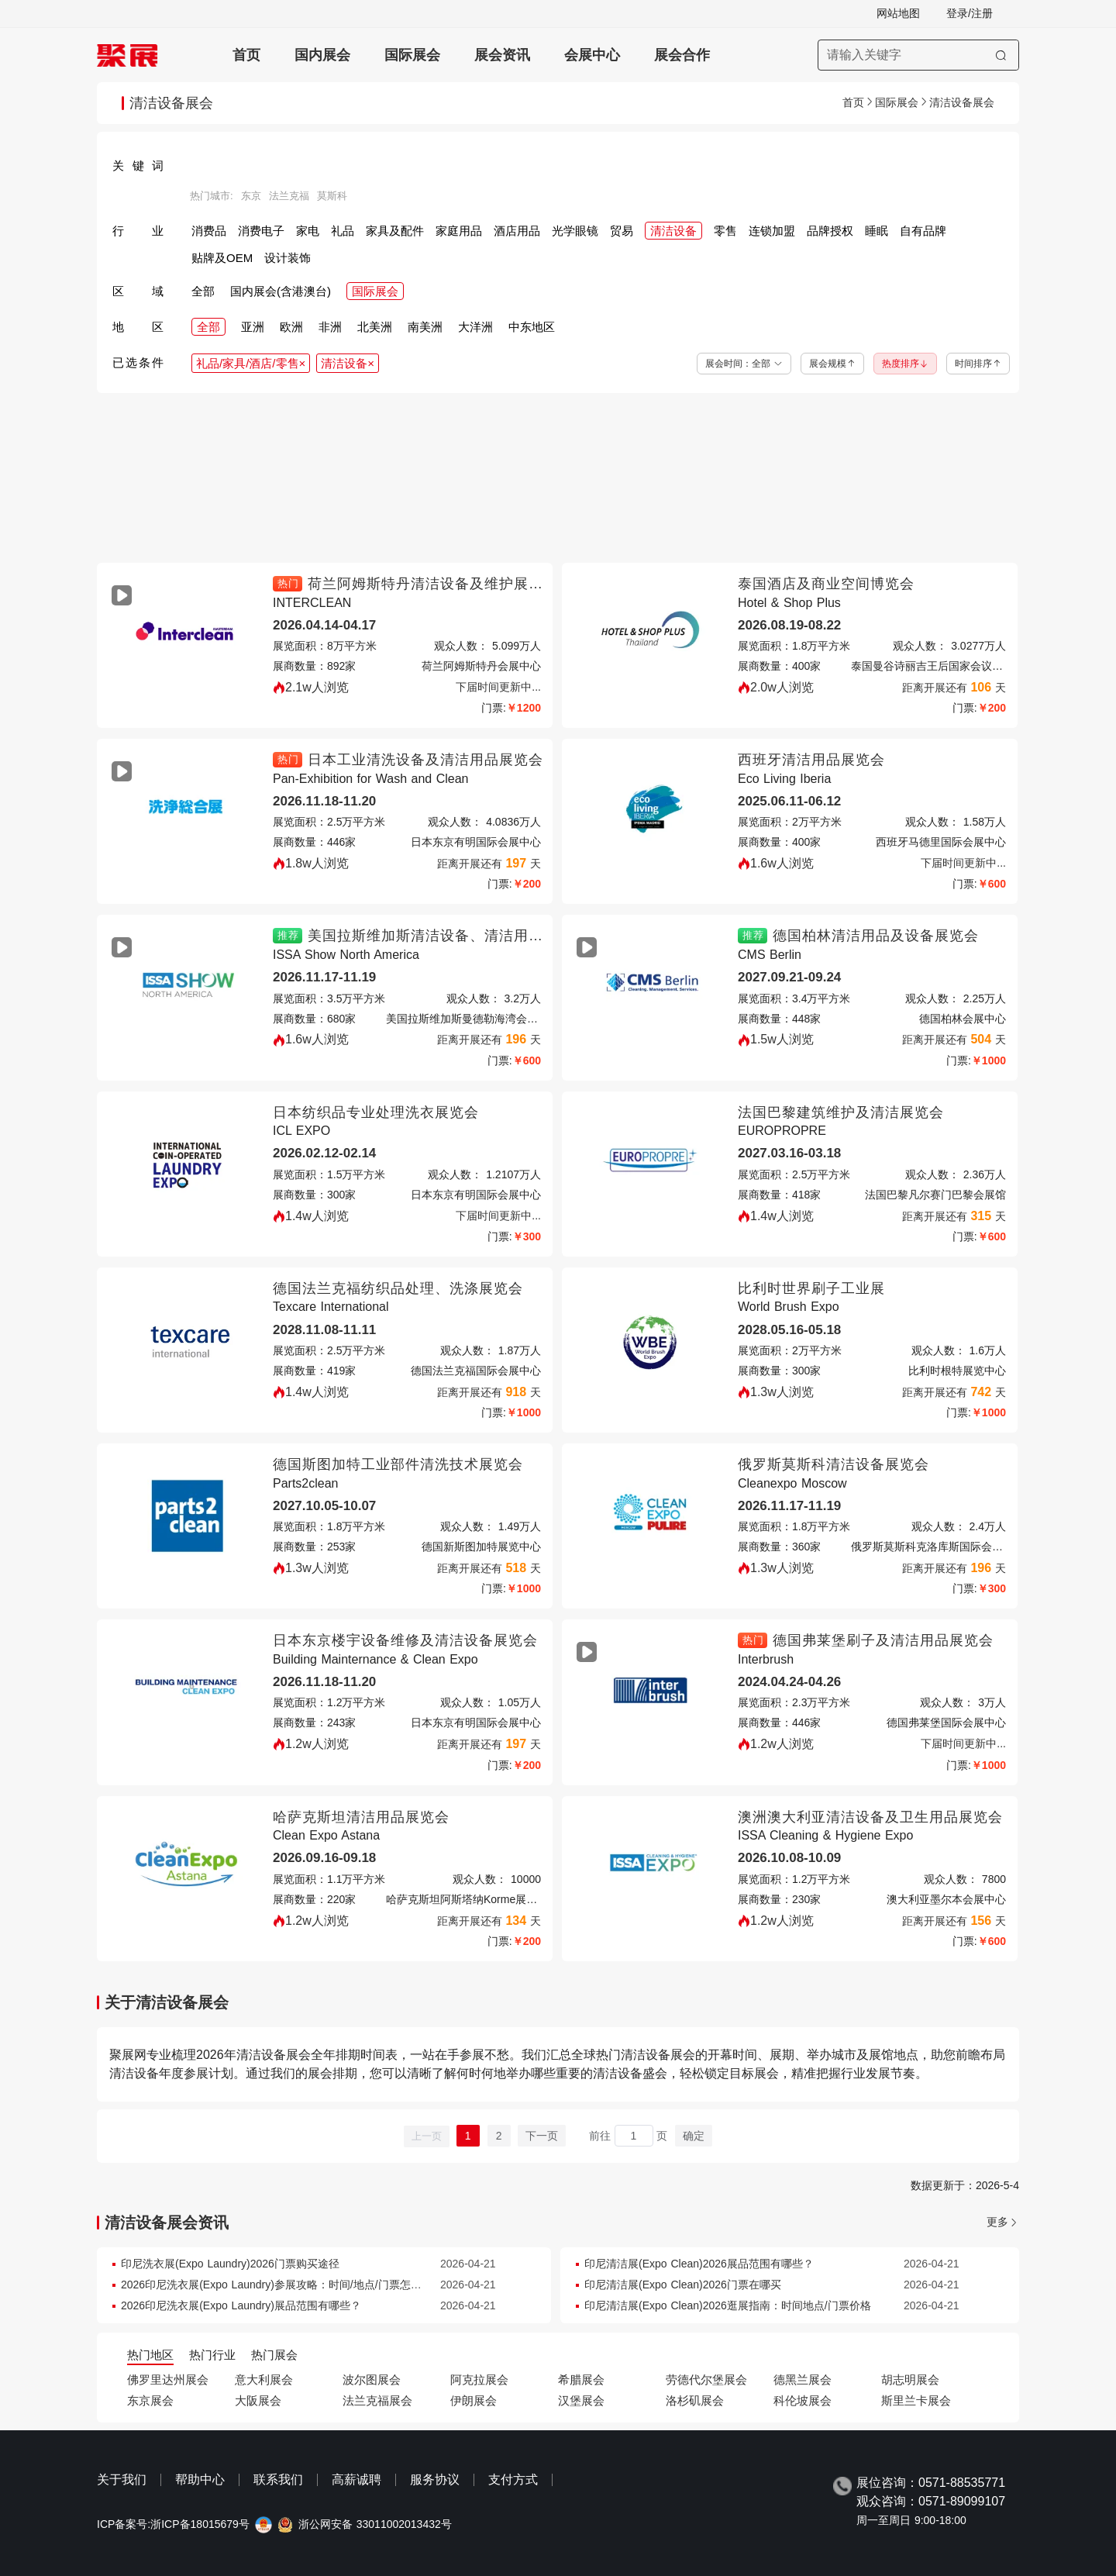  What do you see at coordinates (592, 55) in the screenshot?
I see `会展中心` at bounding box center [592, 55].